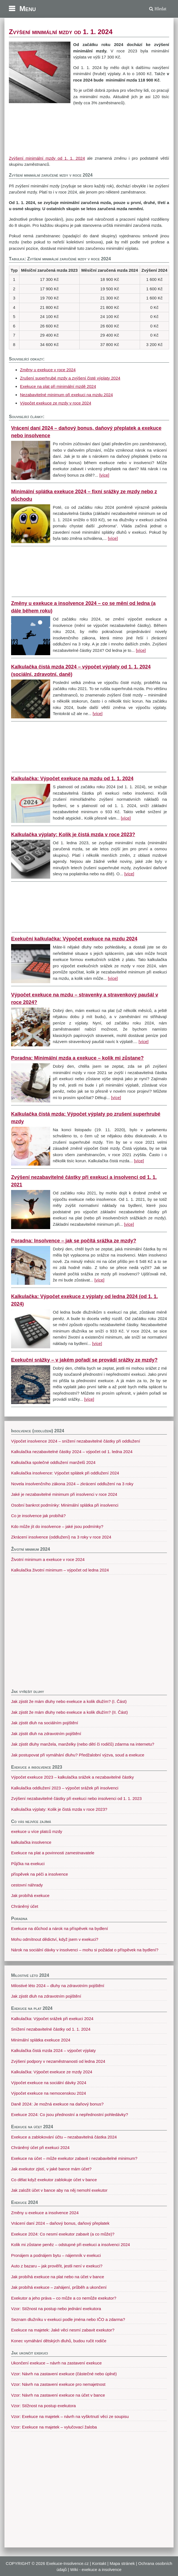  I want to click on Milostivé léto 2024 – dluhy na zdravotním pojištění, so click(57, 1985).